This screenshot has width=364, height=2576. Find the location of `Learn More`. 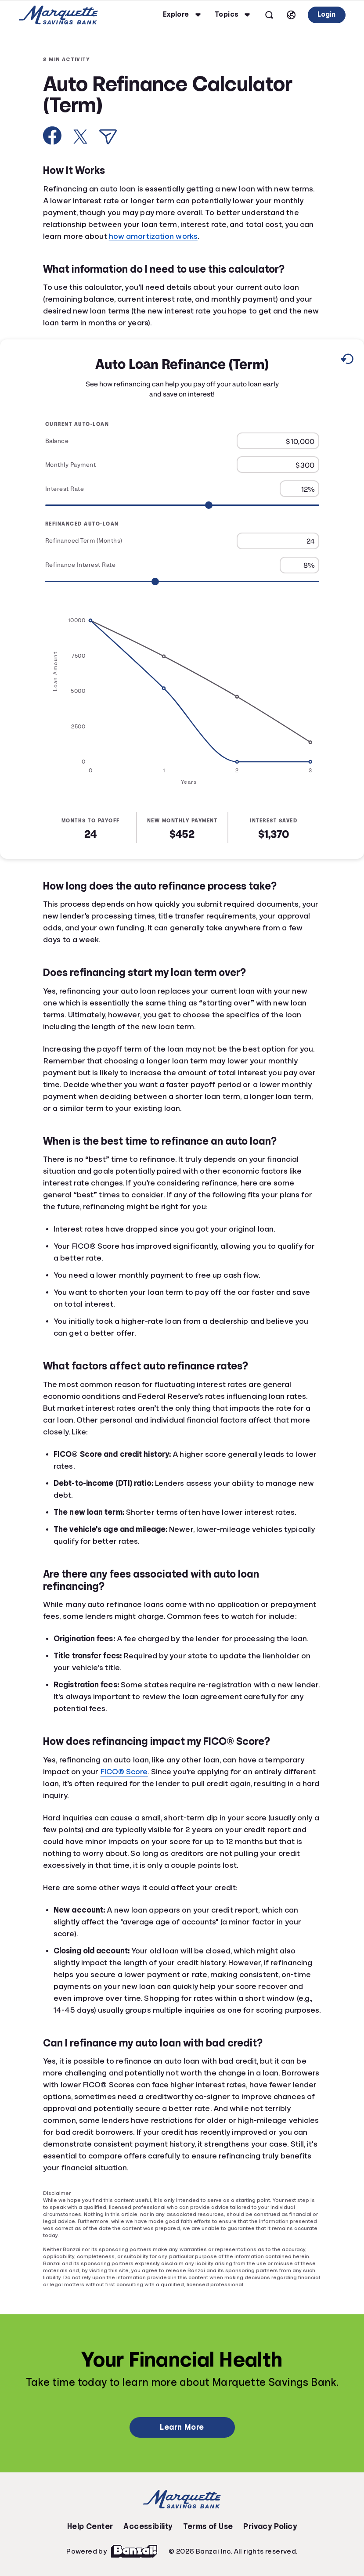

Learn More is located at coordinates (182, 2427).